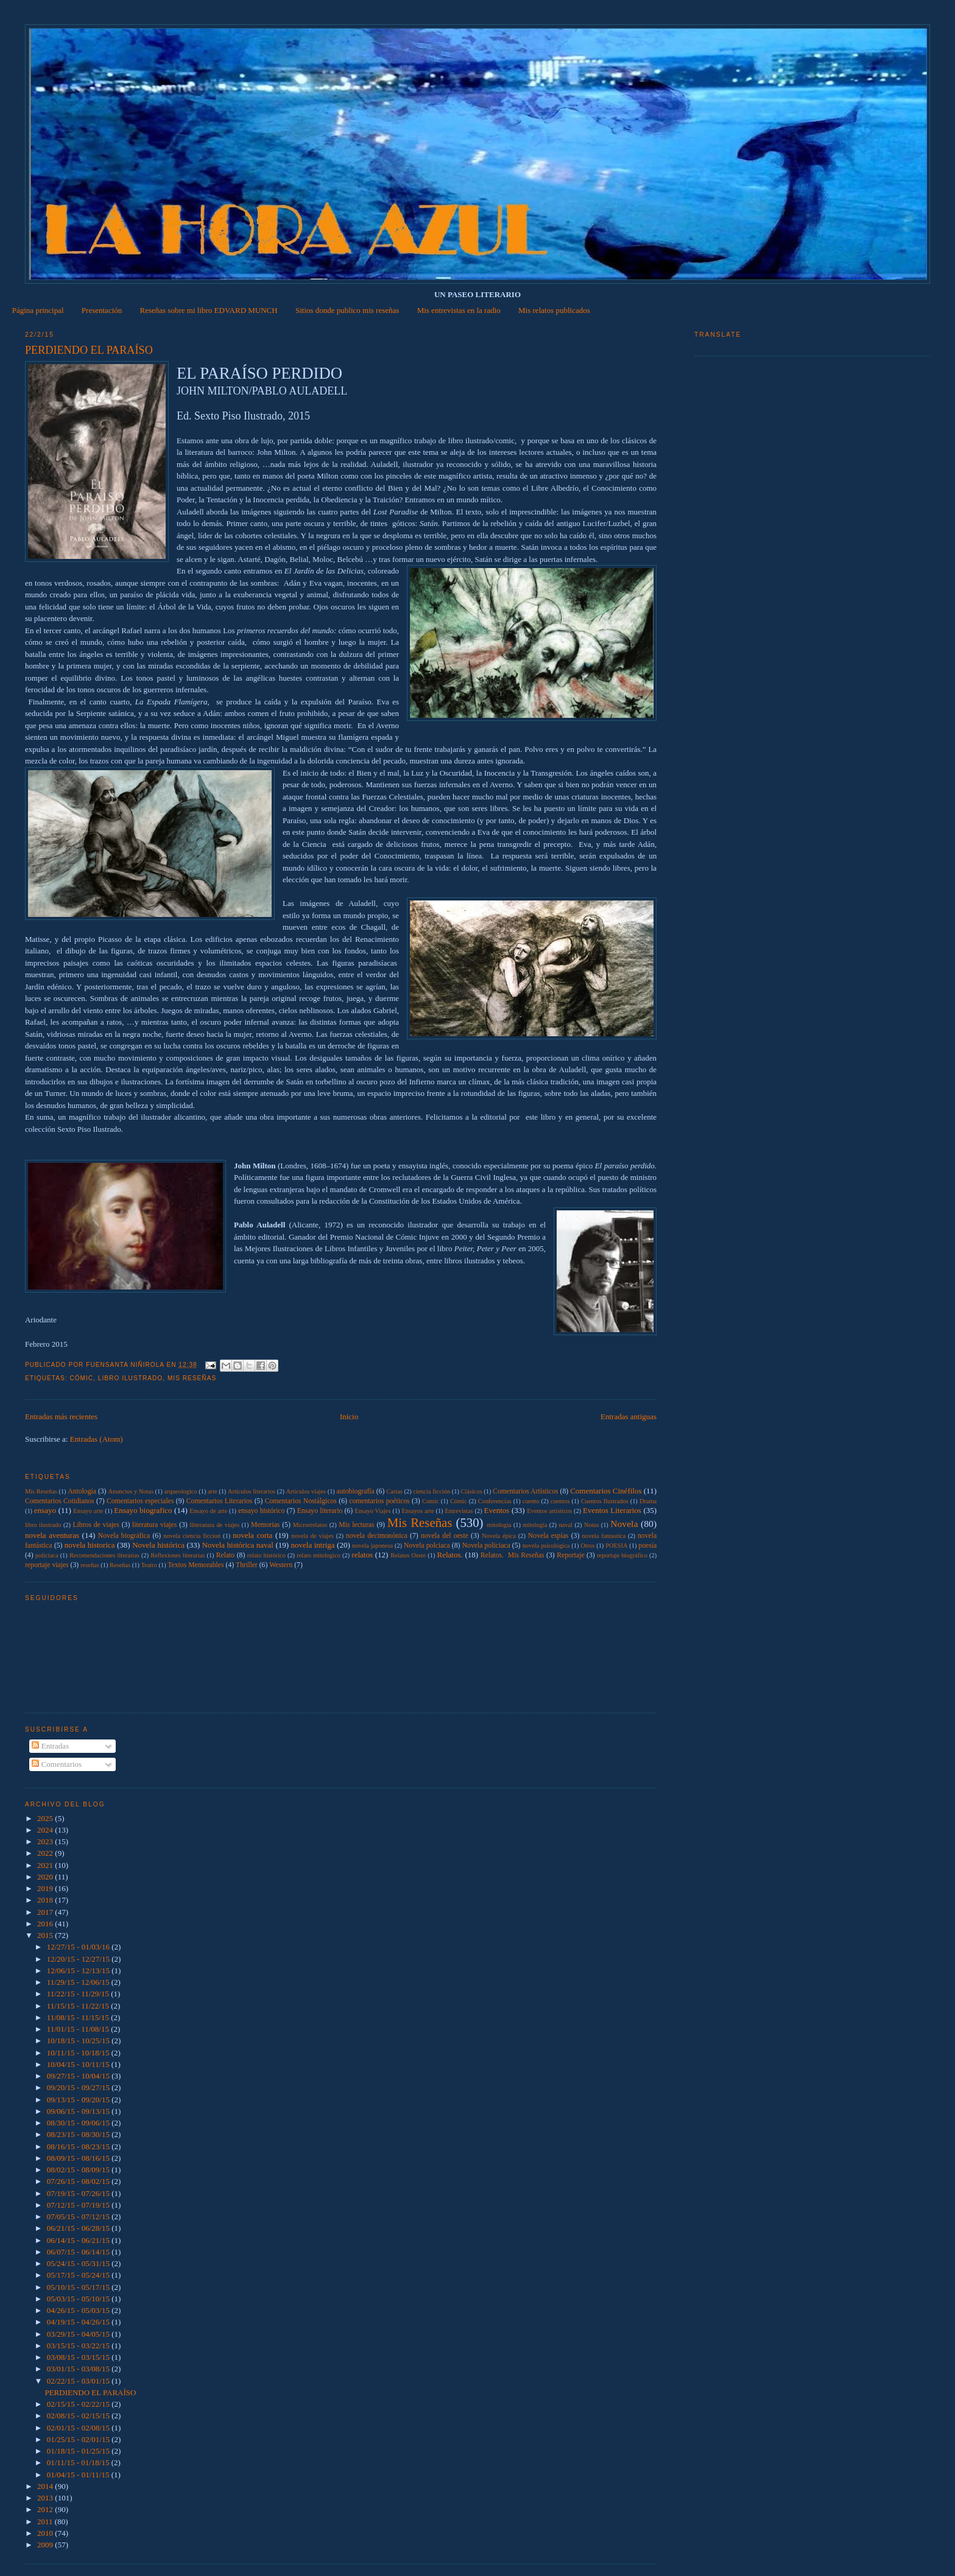 The height and width of the screenshot is (2576, 955). I want to click on Novela histórica naval, so click(237, 1544).